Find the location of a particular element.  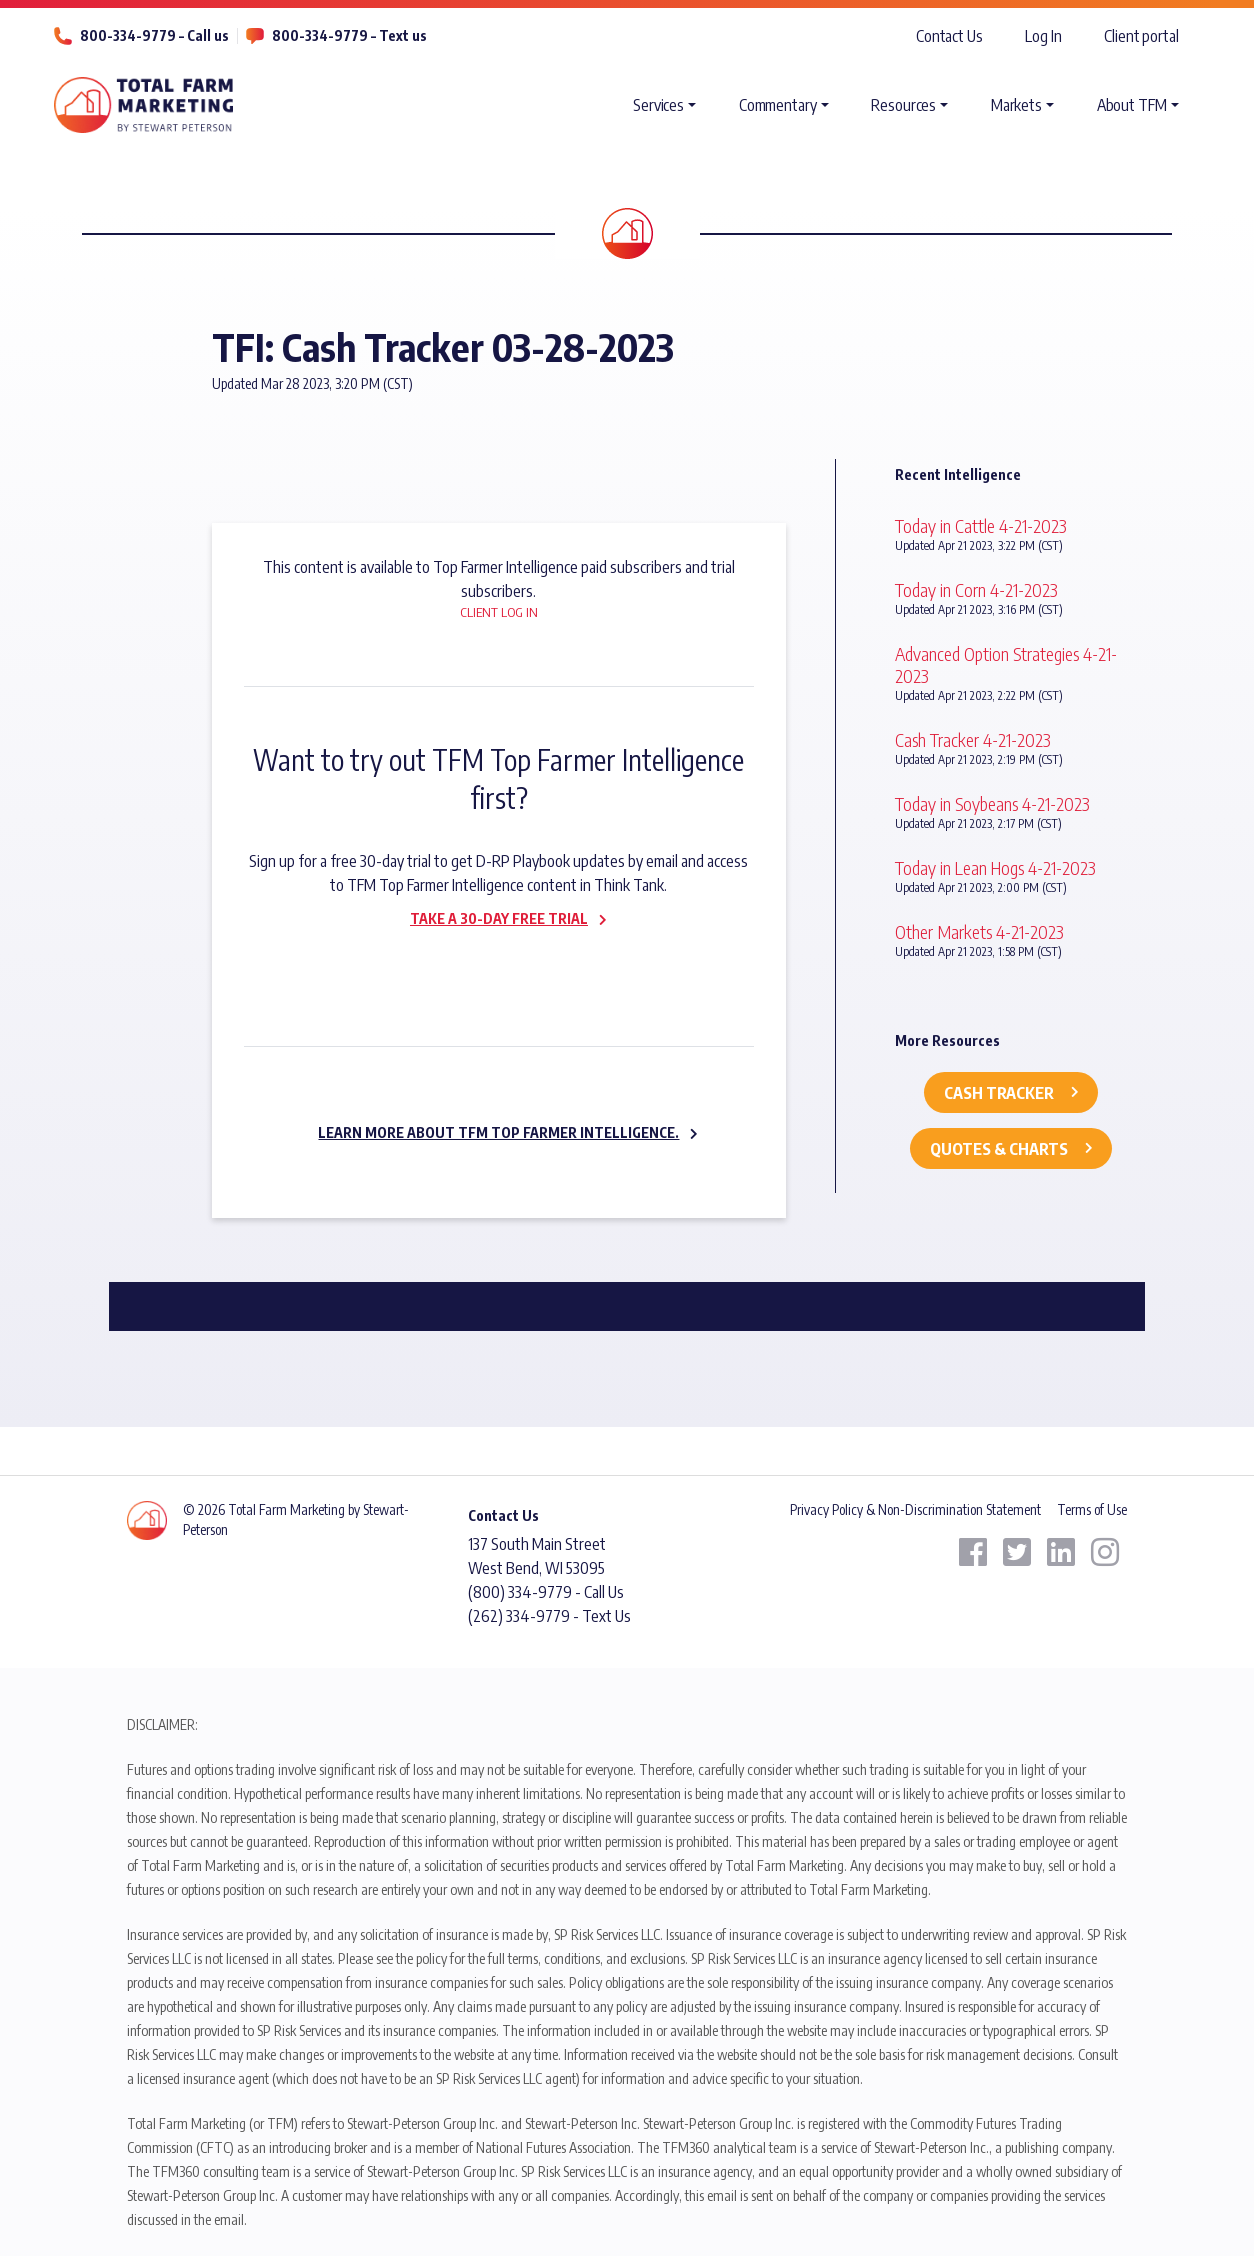

(262) 334-9779 - Text Us is located at coordinates (549, 1616).